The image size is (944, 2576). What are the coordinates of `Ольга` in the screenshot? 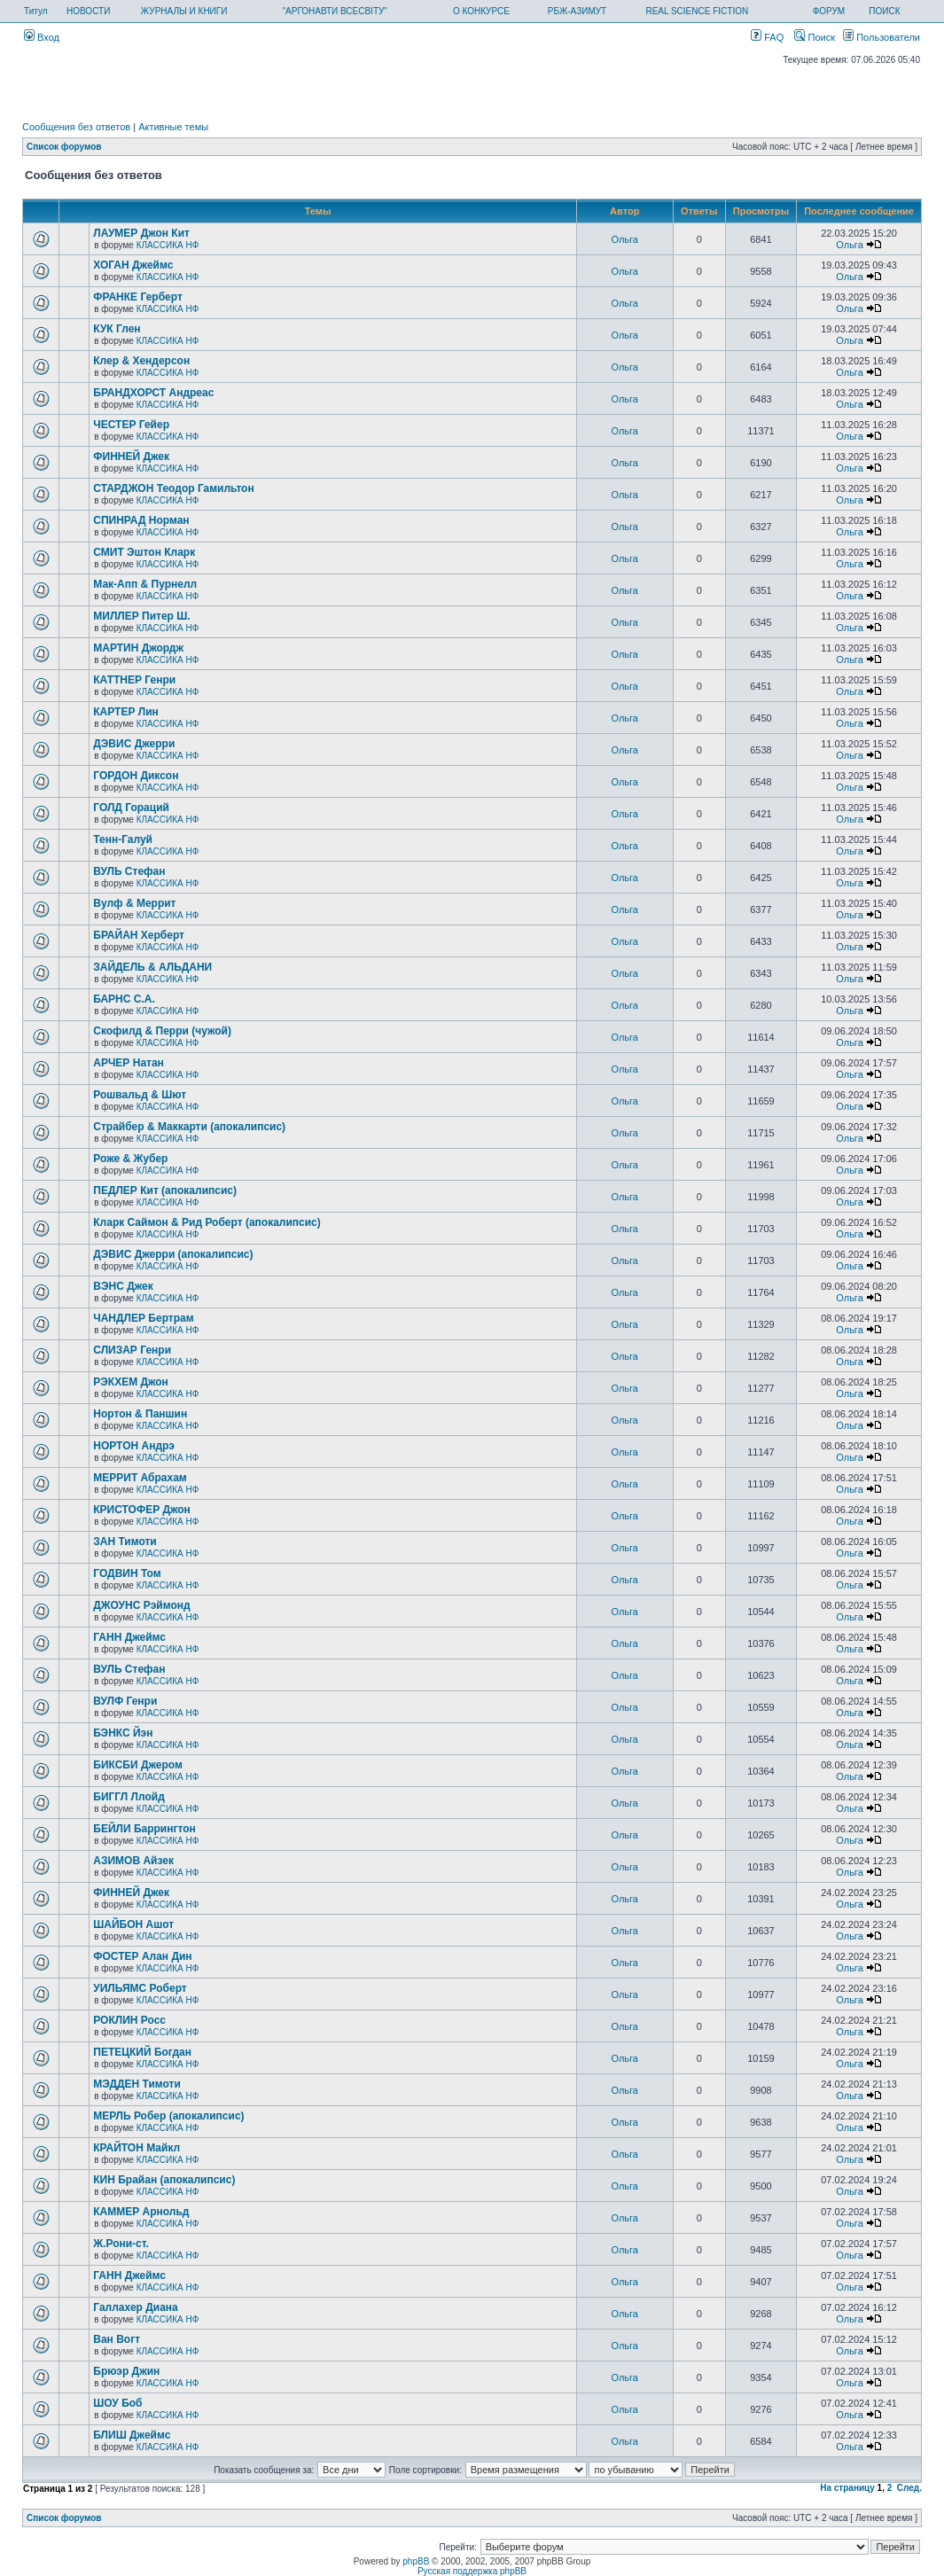 It's located at (625, 239).